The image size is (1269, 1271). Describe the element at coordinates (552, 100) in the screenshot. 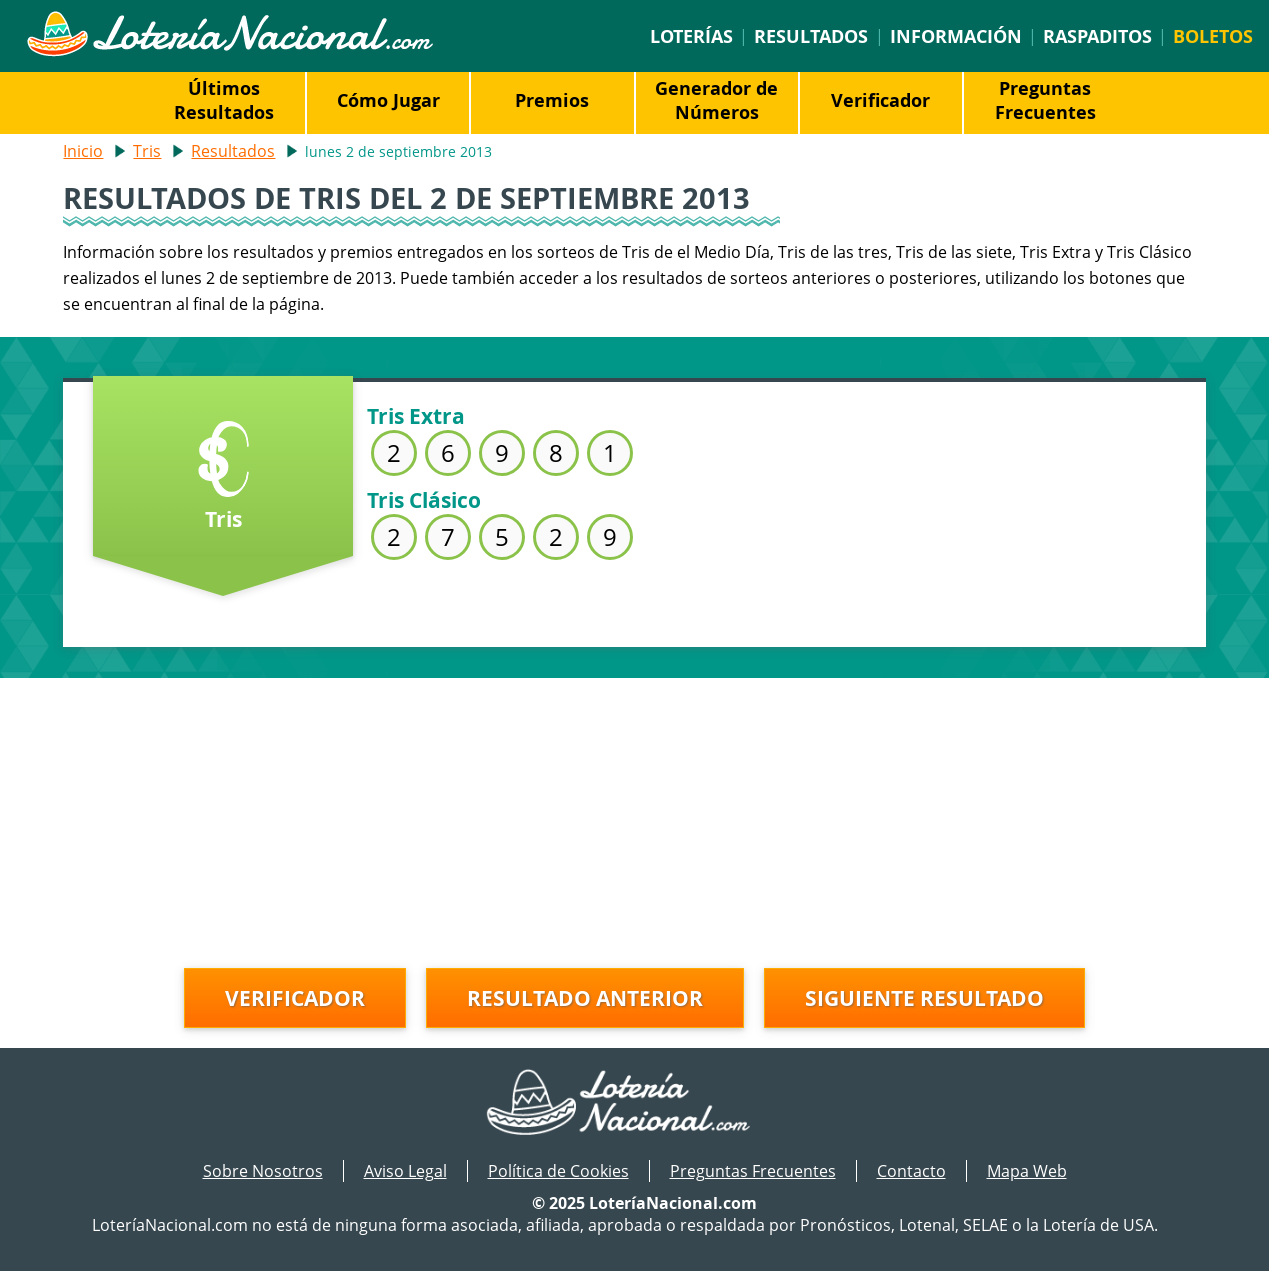

I see `Premios` at that location.